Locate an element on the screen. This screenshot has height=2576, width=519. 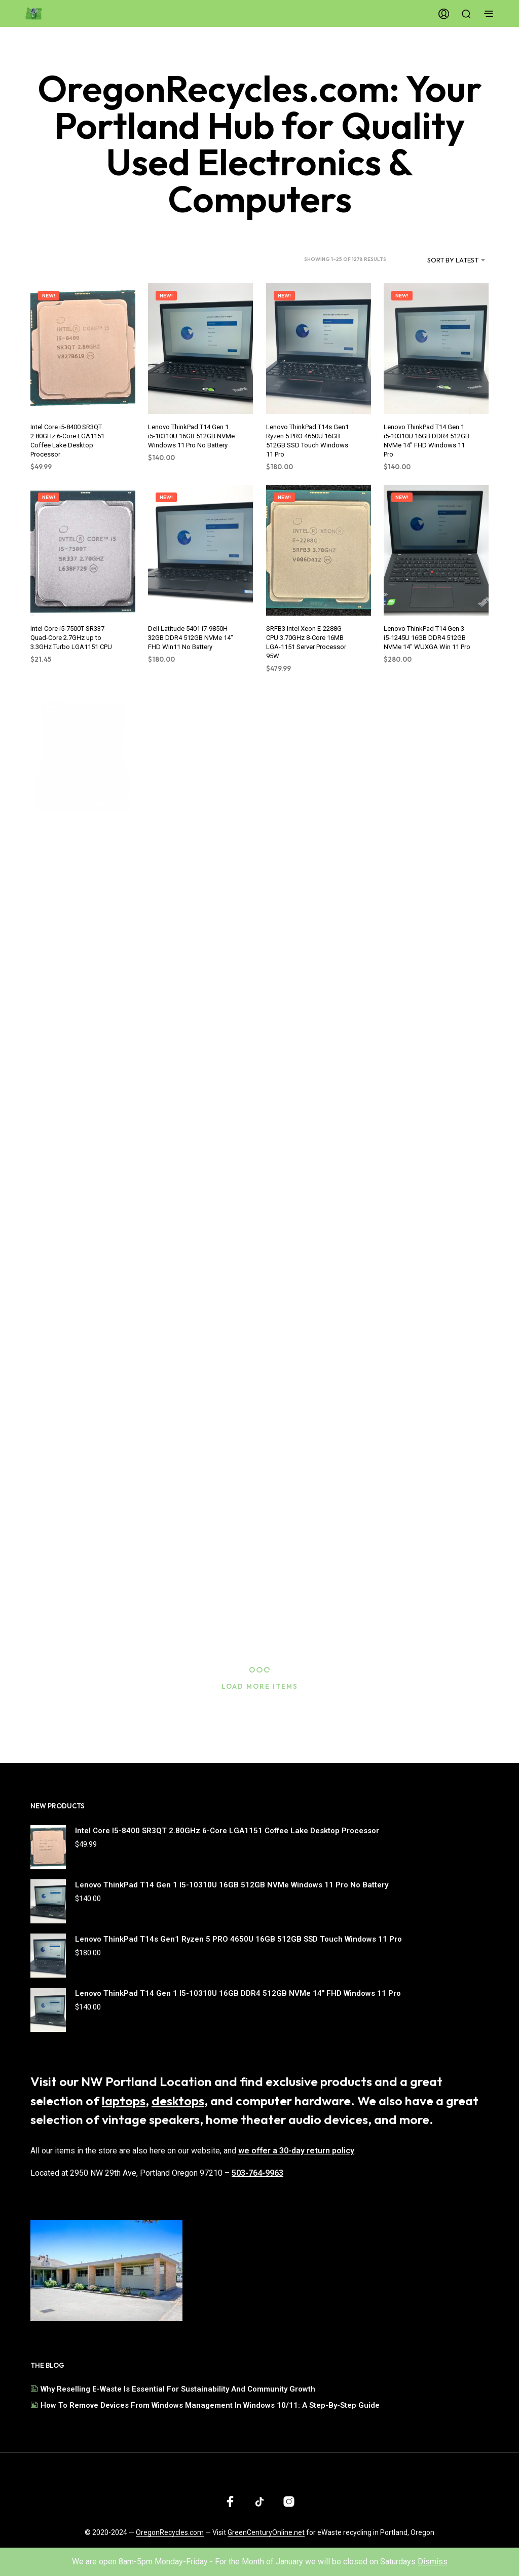
503-764-9963 [Call us at 503-764-9963] is located at coordinates (257, 2173).